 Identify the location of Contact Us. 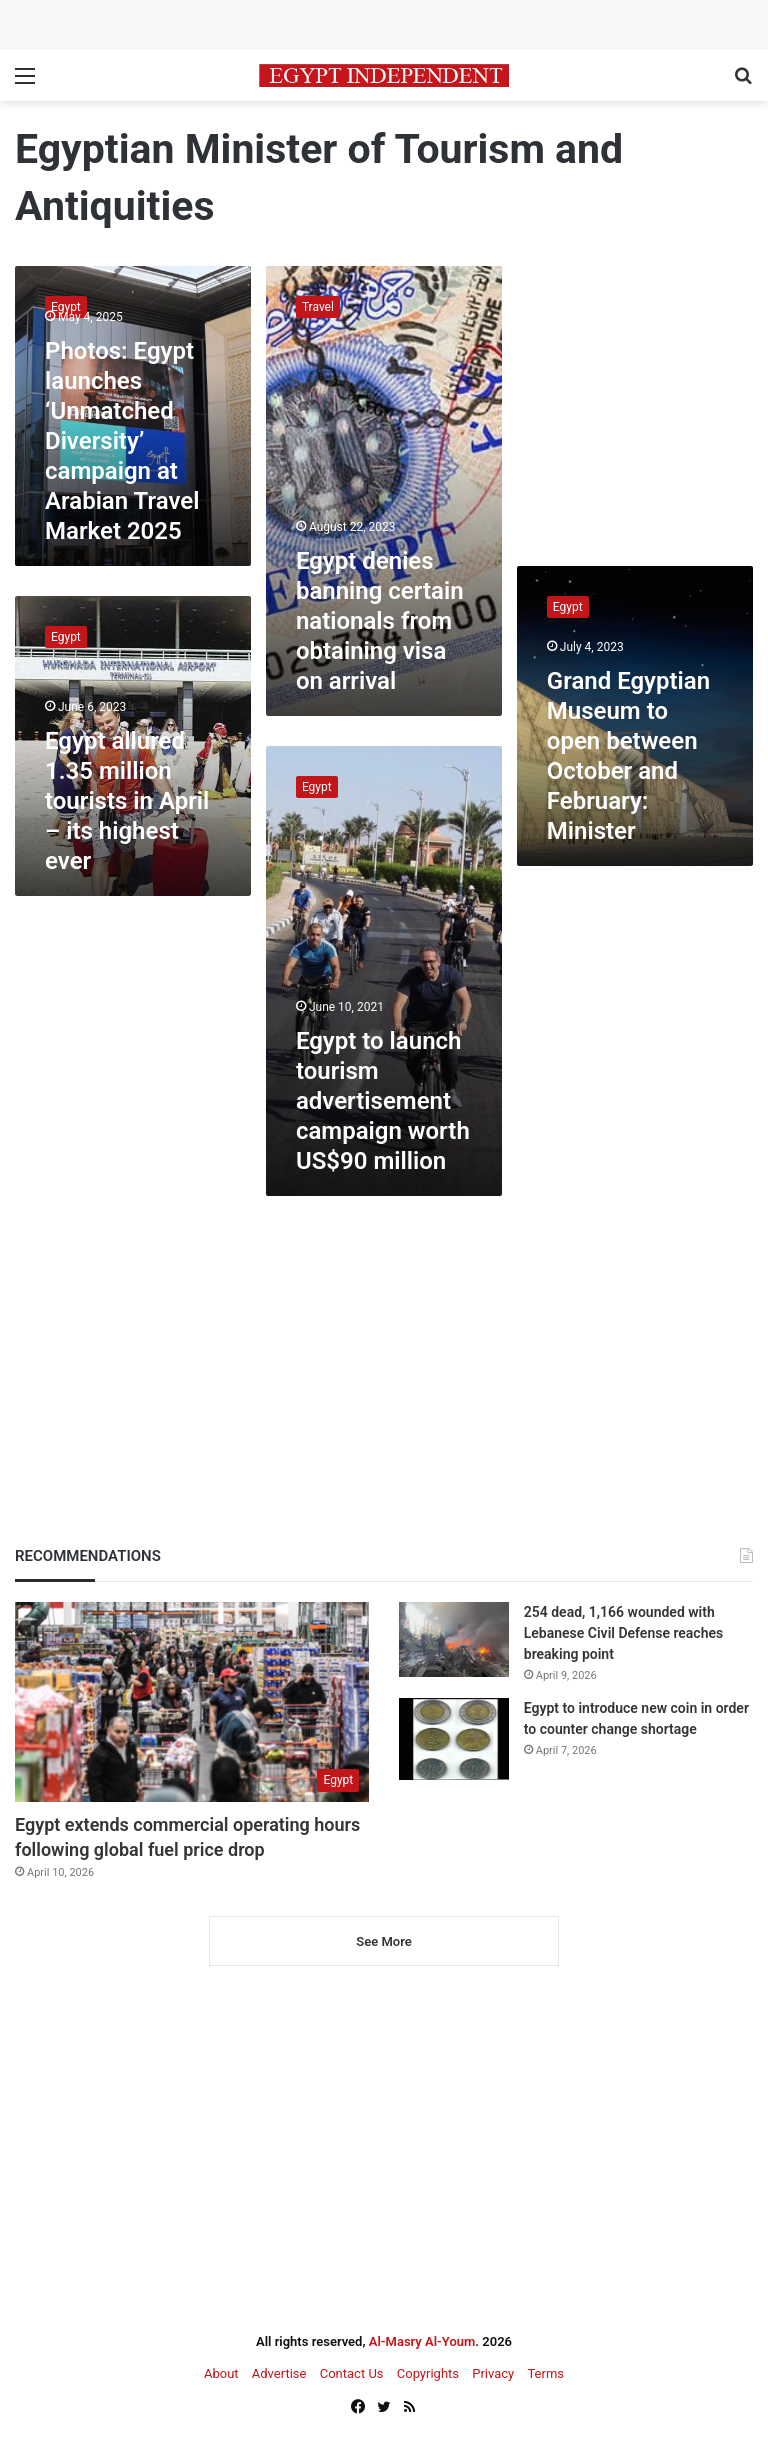
(352, 2373).